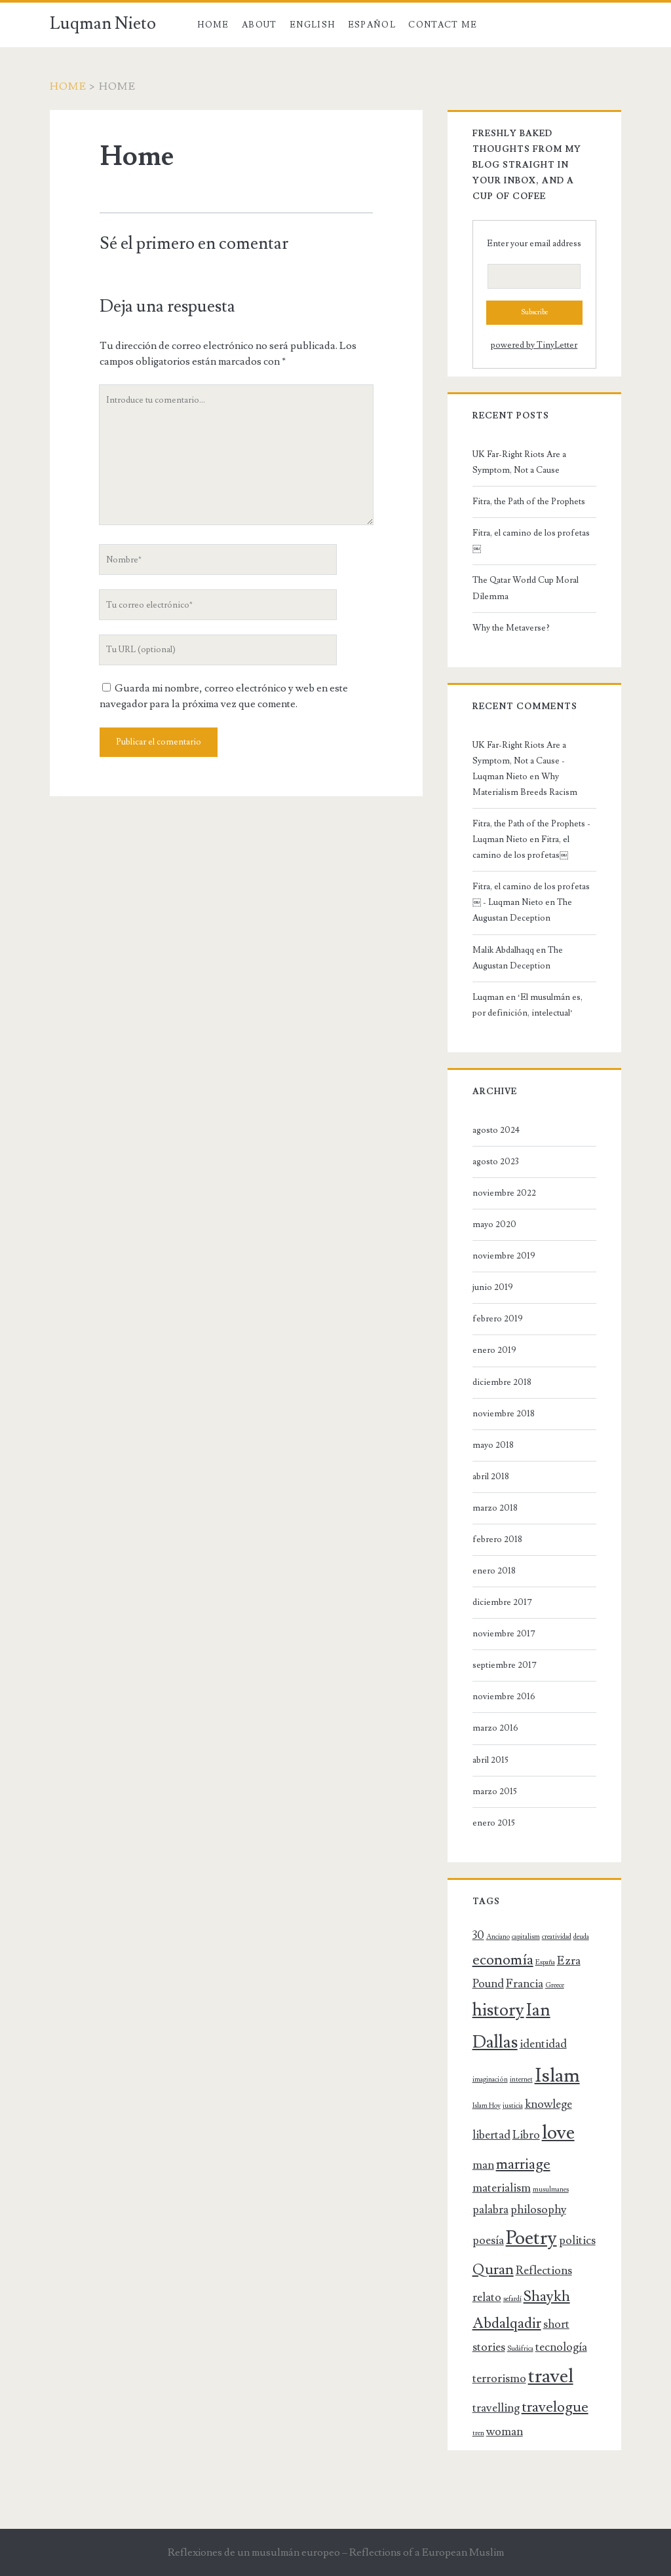 The image size is (671, 2576). I want to click on diciembre 2017, so click(502, 1602).